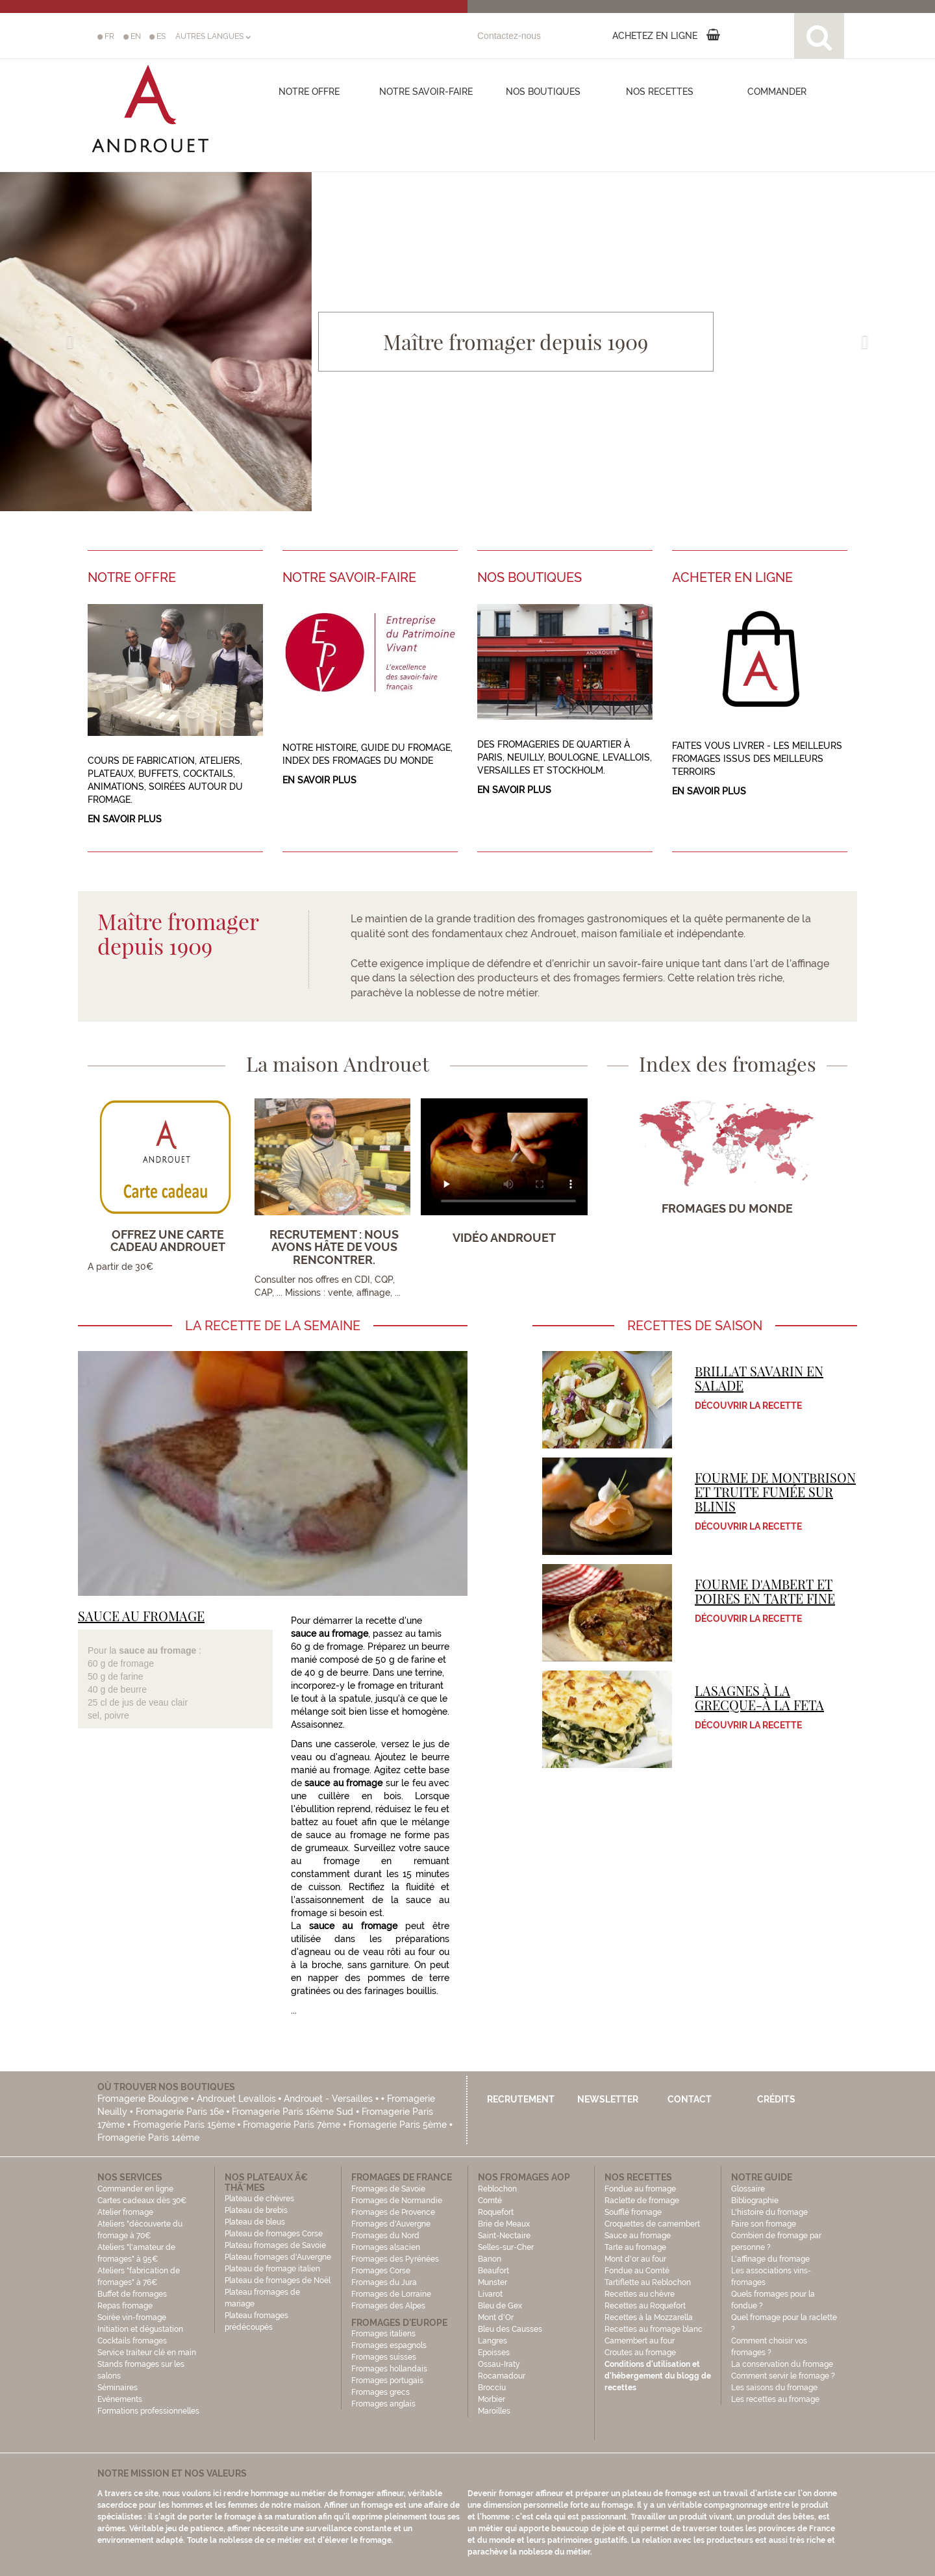 Image resolution: width=935 pixels, height=2576 pixels. Describe the element at coordinates (763, 2224) in the screenshot. I see `Faire son fromage` at that location.